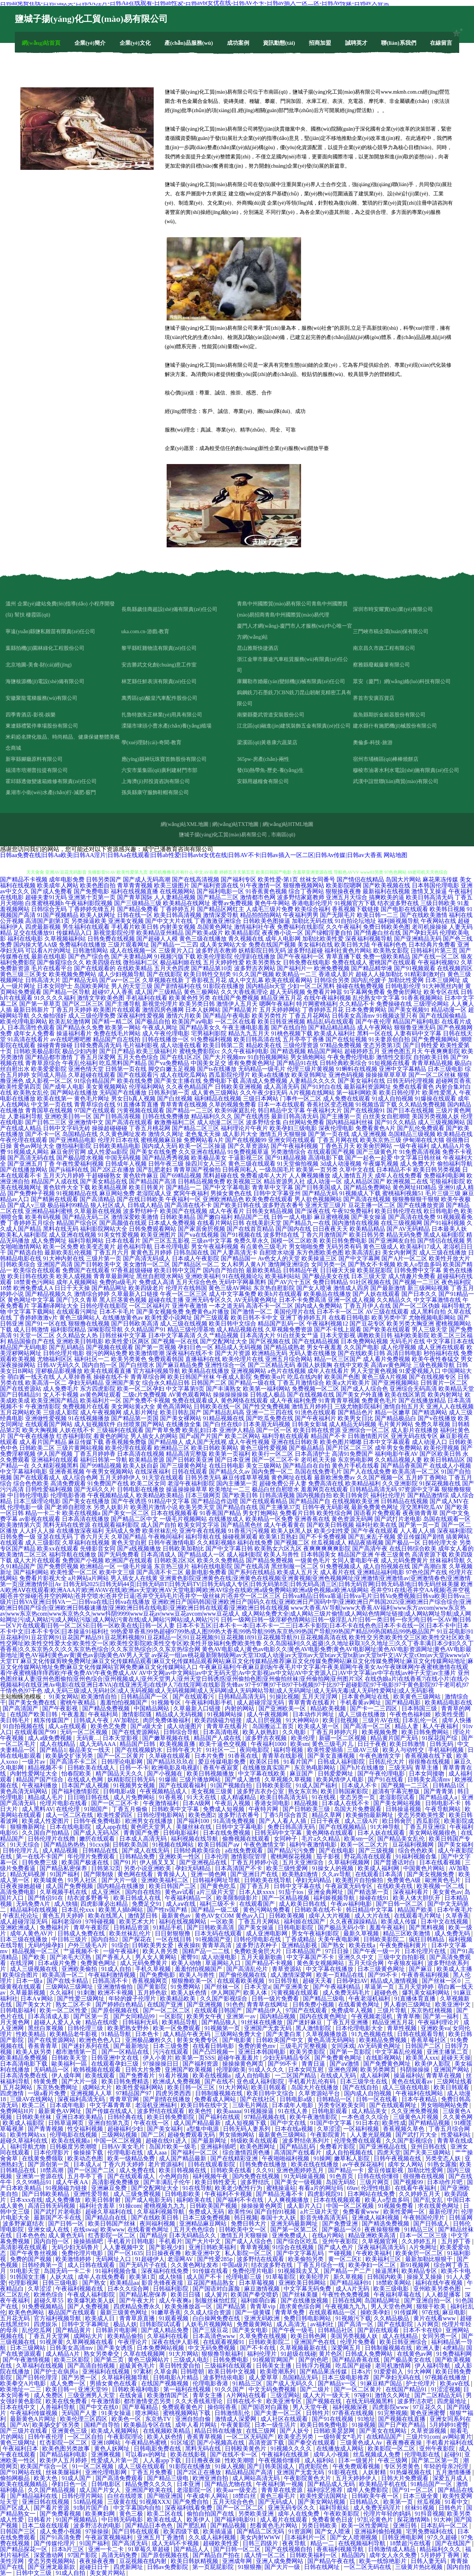 This screenshot has width=474, height=2576. I want to click on 午夜福利局, so click(103, 1714).